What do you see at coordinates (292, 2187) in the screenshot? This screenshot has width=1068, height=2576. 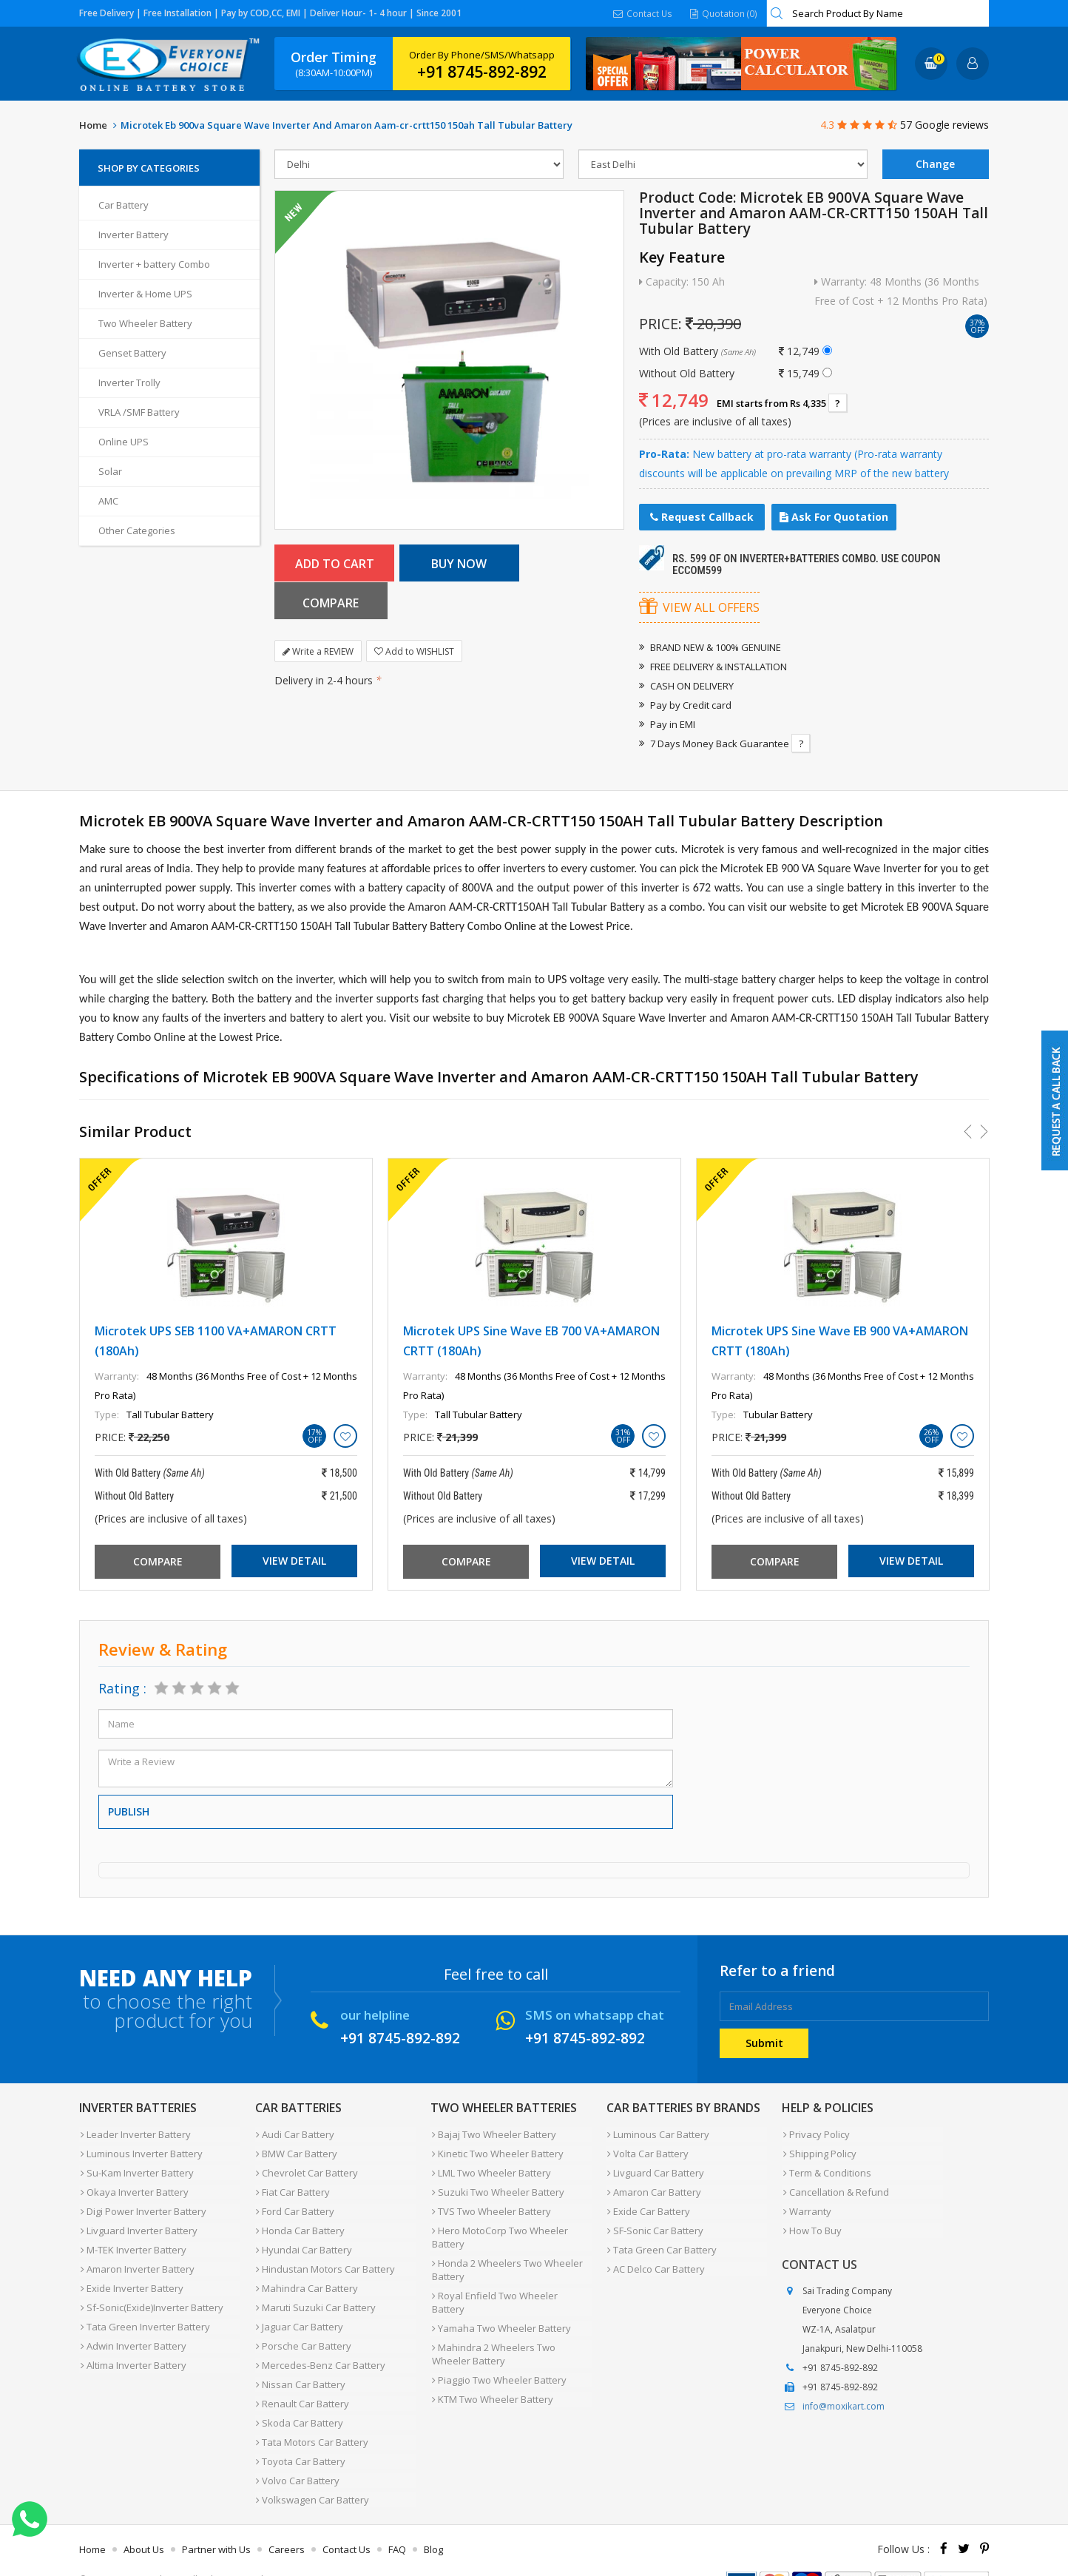 I see `Fiat Car Battery` at bounding box center [292, 2187].